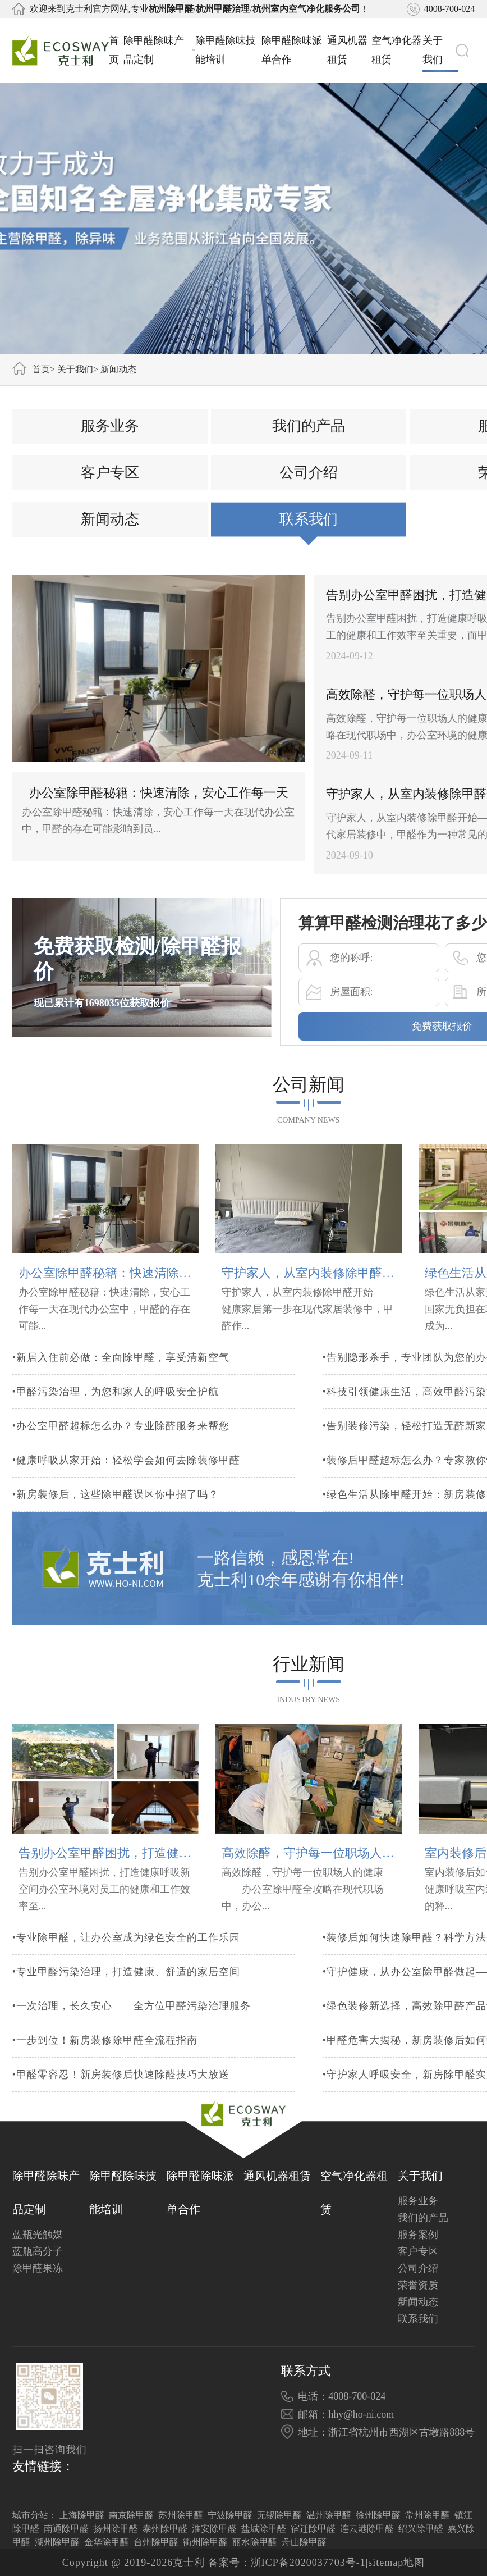 This screenshot has width=487, height=2576. Describe the element at coordinates (347, 50) in the screenshot. I see `通风机器租赁` at that location.